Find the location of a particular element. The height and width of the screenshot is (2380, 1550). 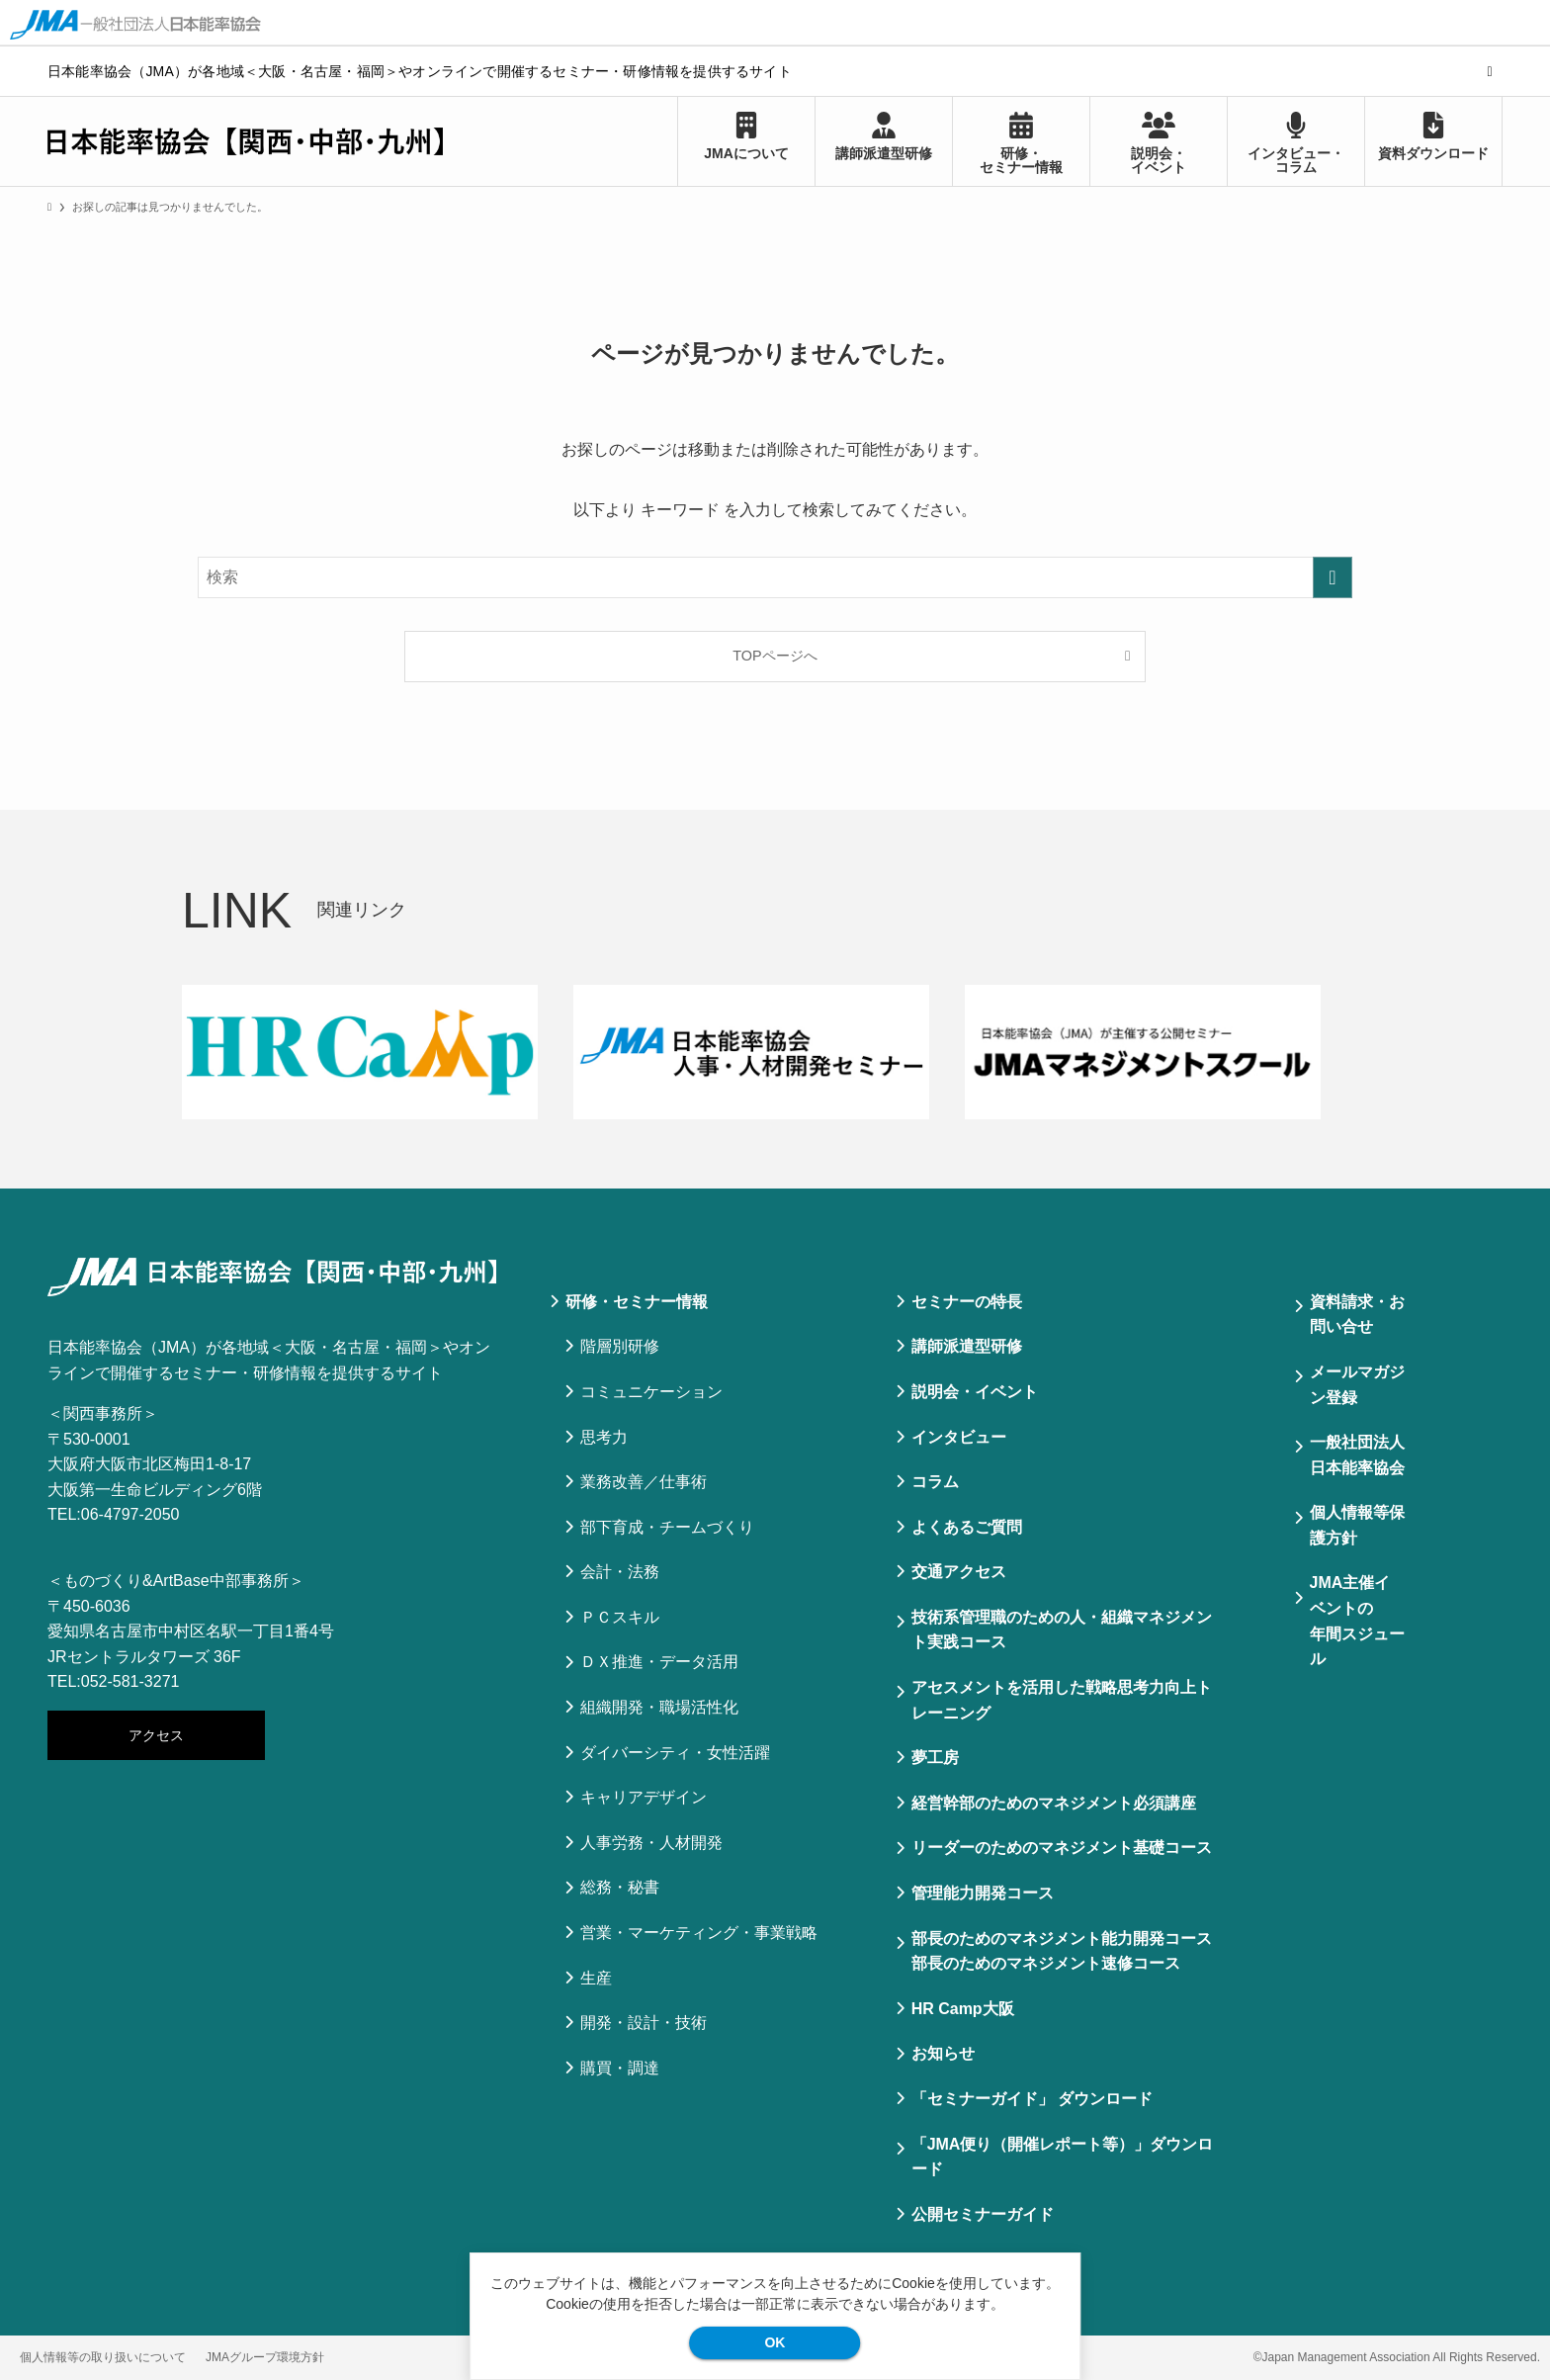

ダイバーシティ・女性活躍 is located at coordinates (675, 1752).